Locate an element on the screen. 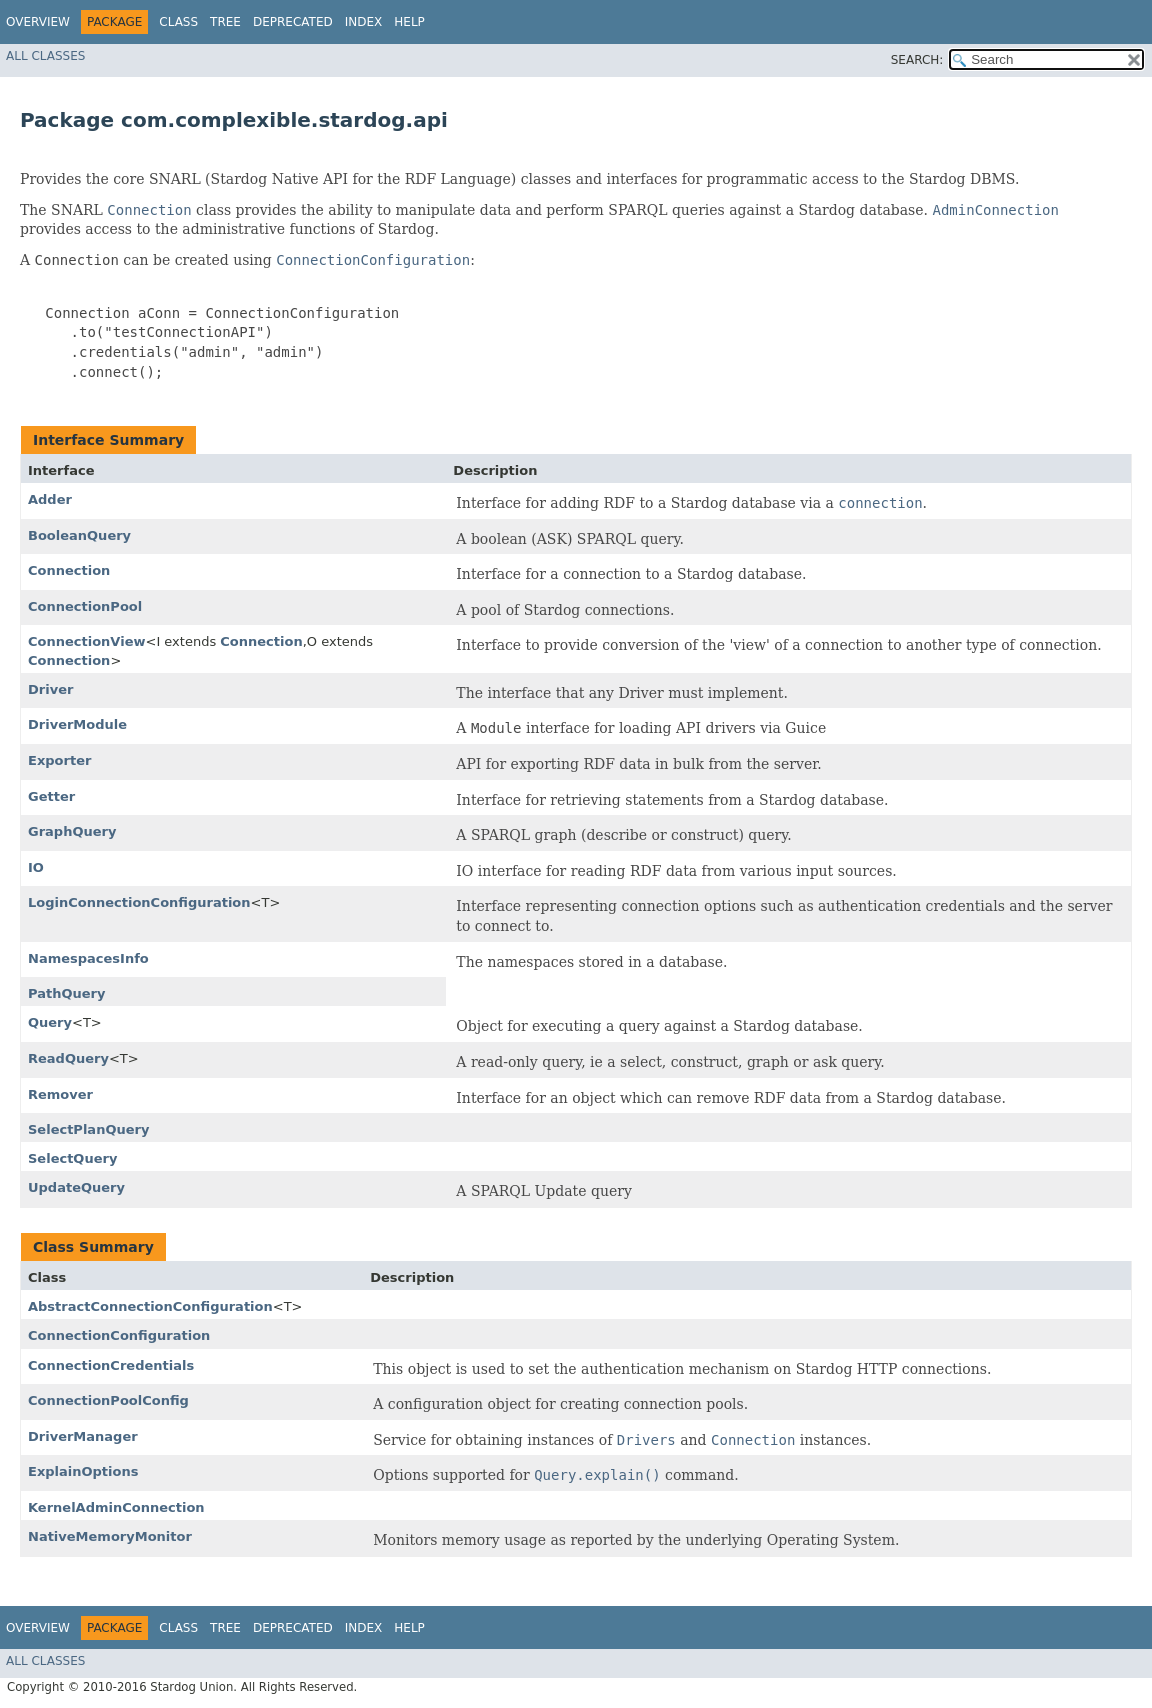  ConnectionView is located at coordinates (86, 641).